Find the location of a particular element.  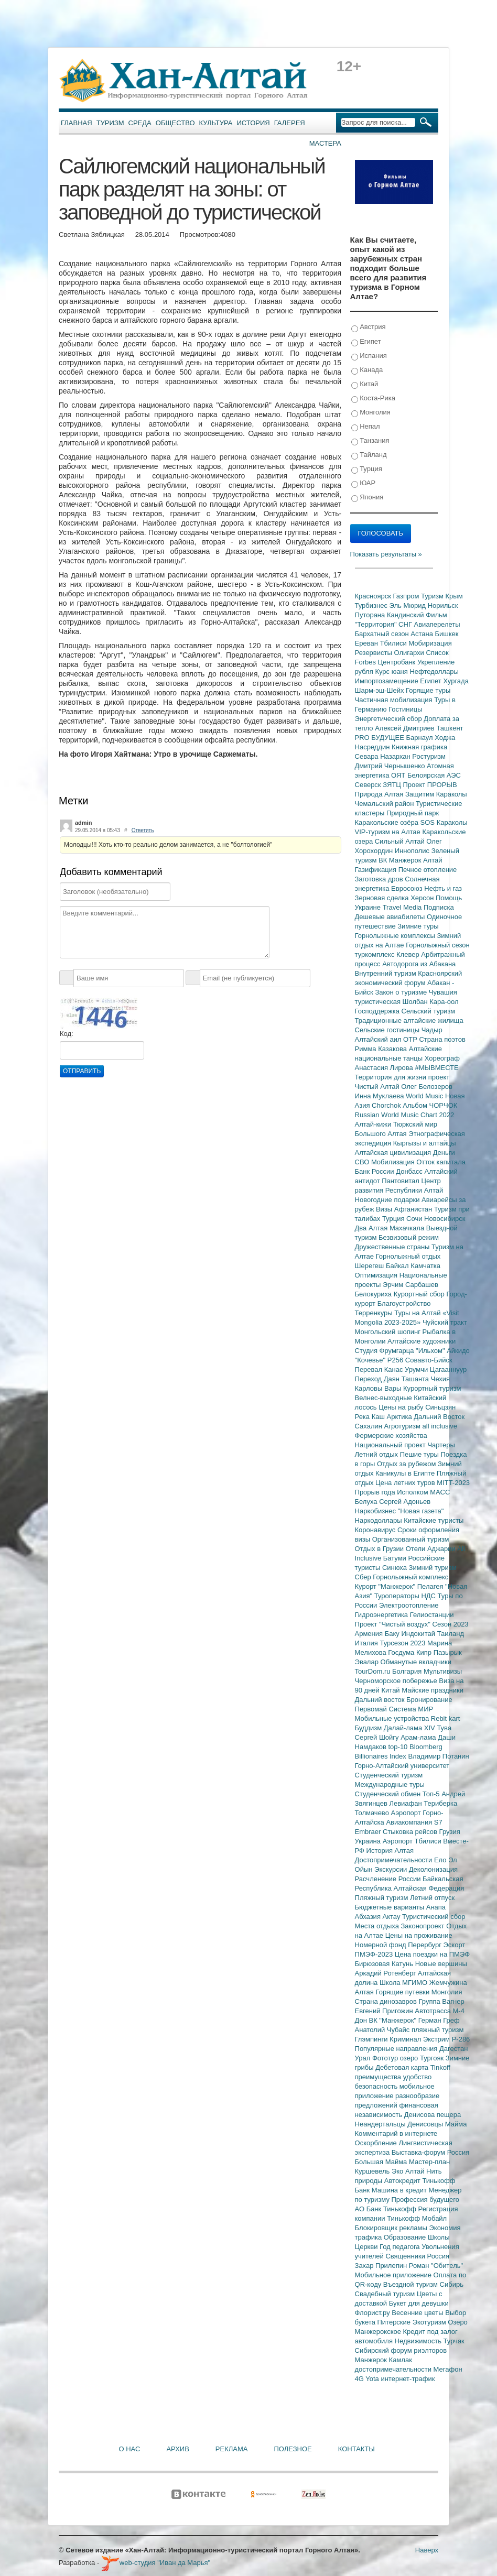

Банк России is located at coordinates (375, 1171).